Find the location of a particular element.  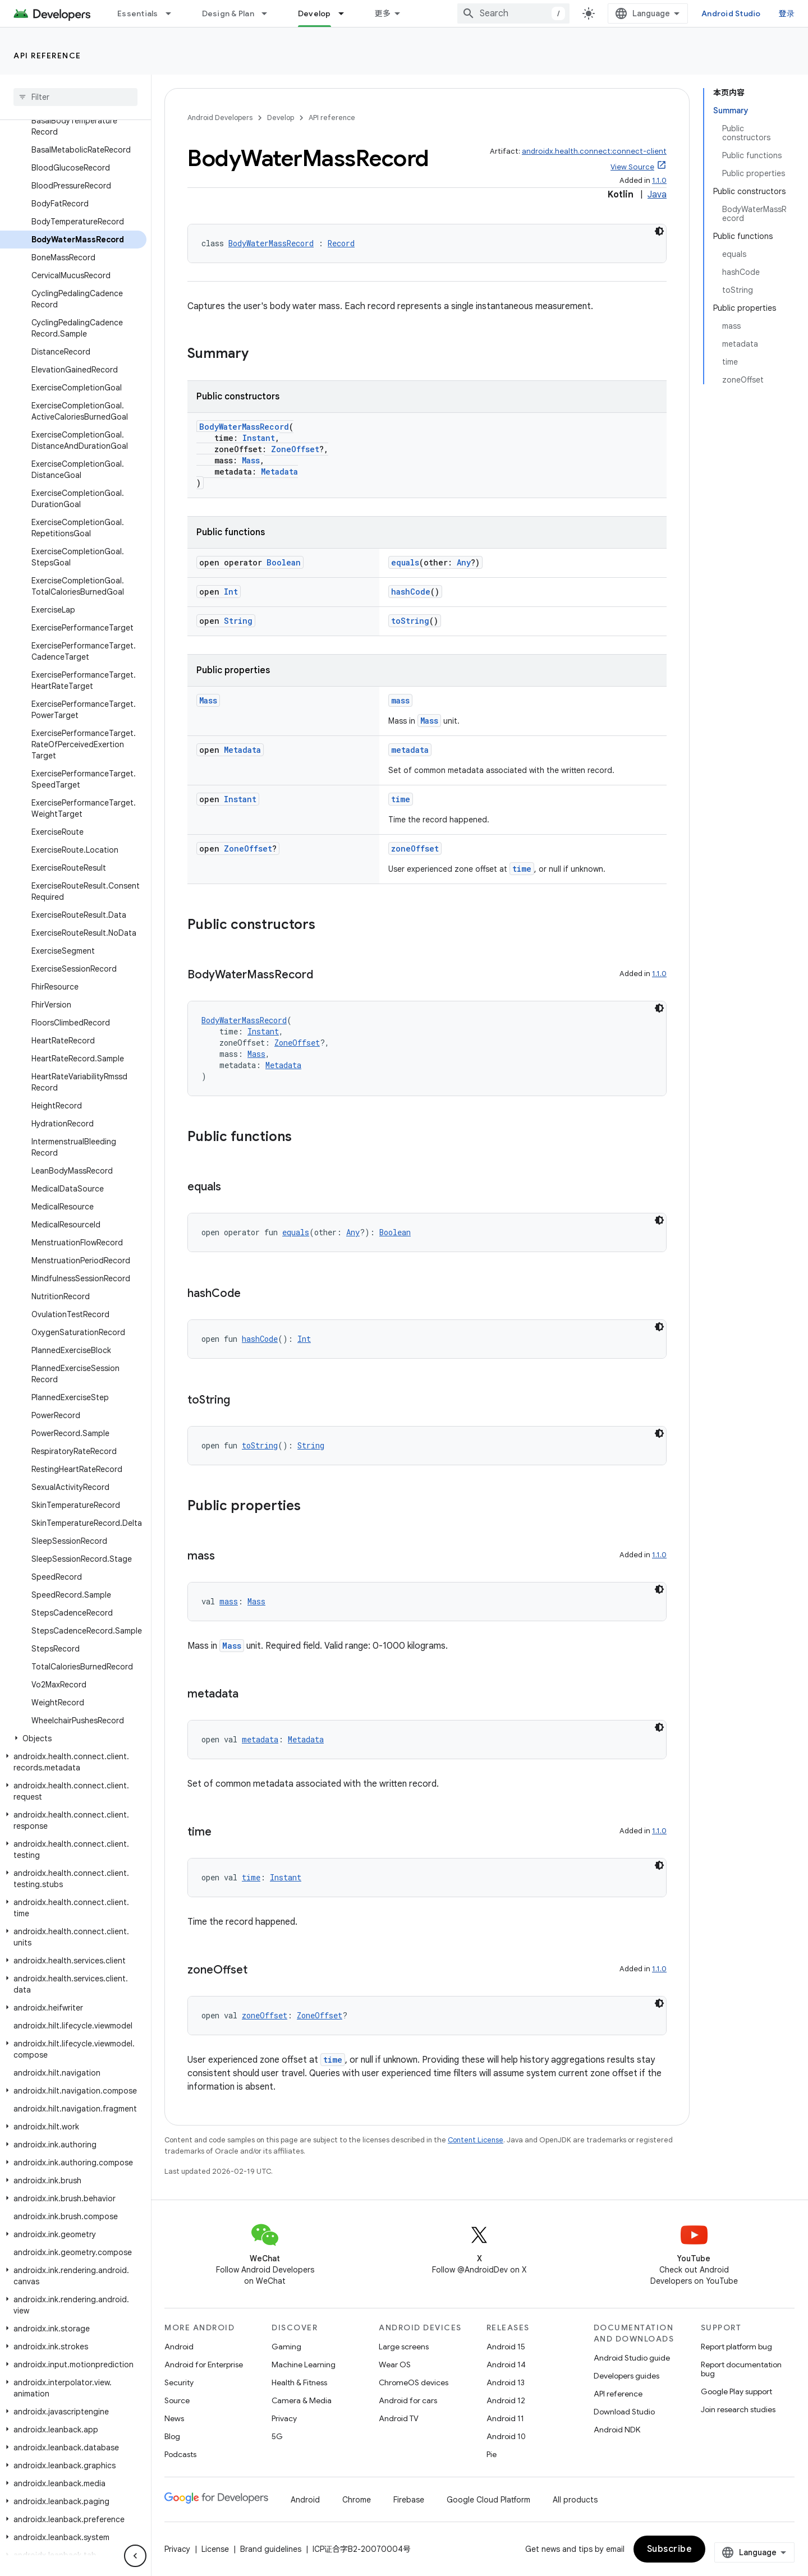

BodyWaterMassRecord is located at coordinates (271, 243).